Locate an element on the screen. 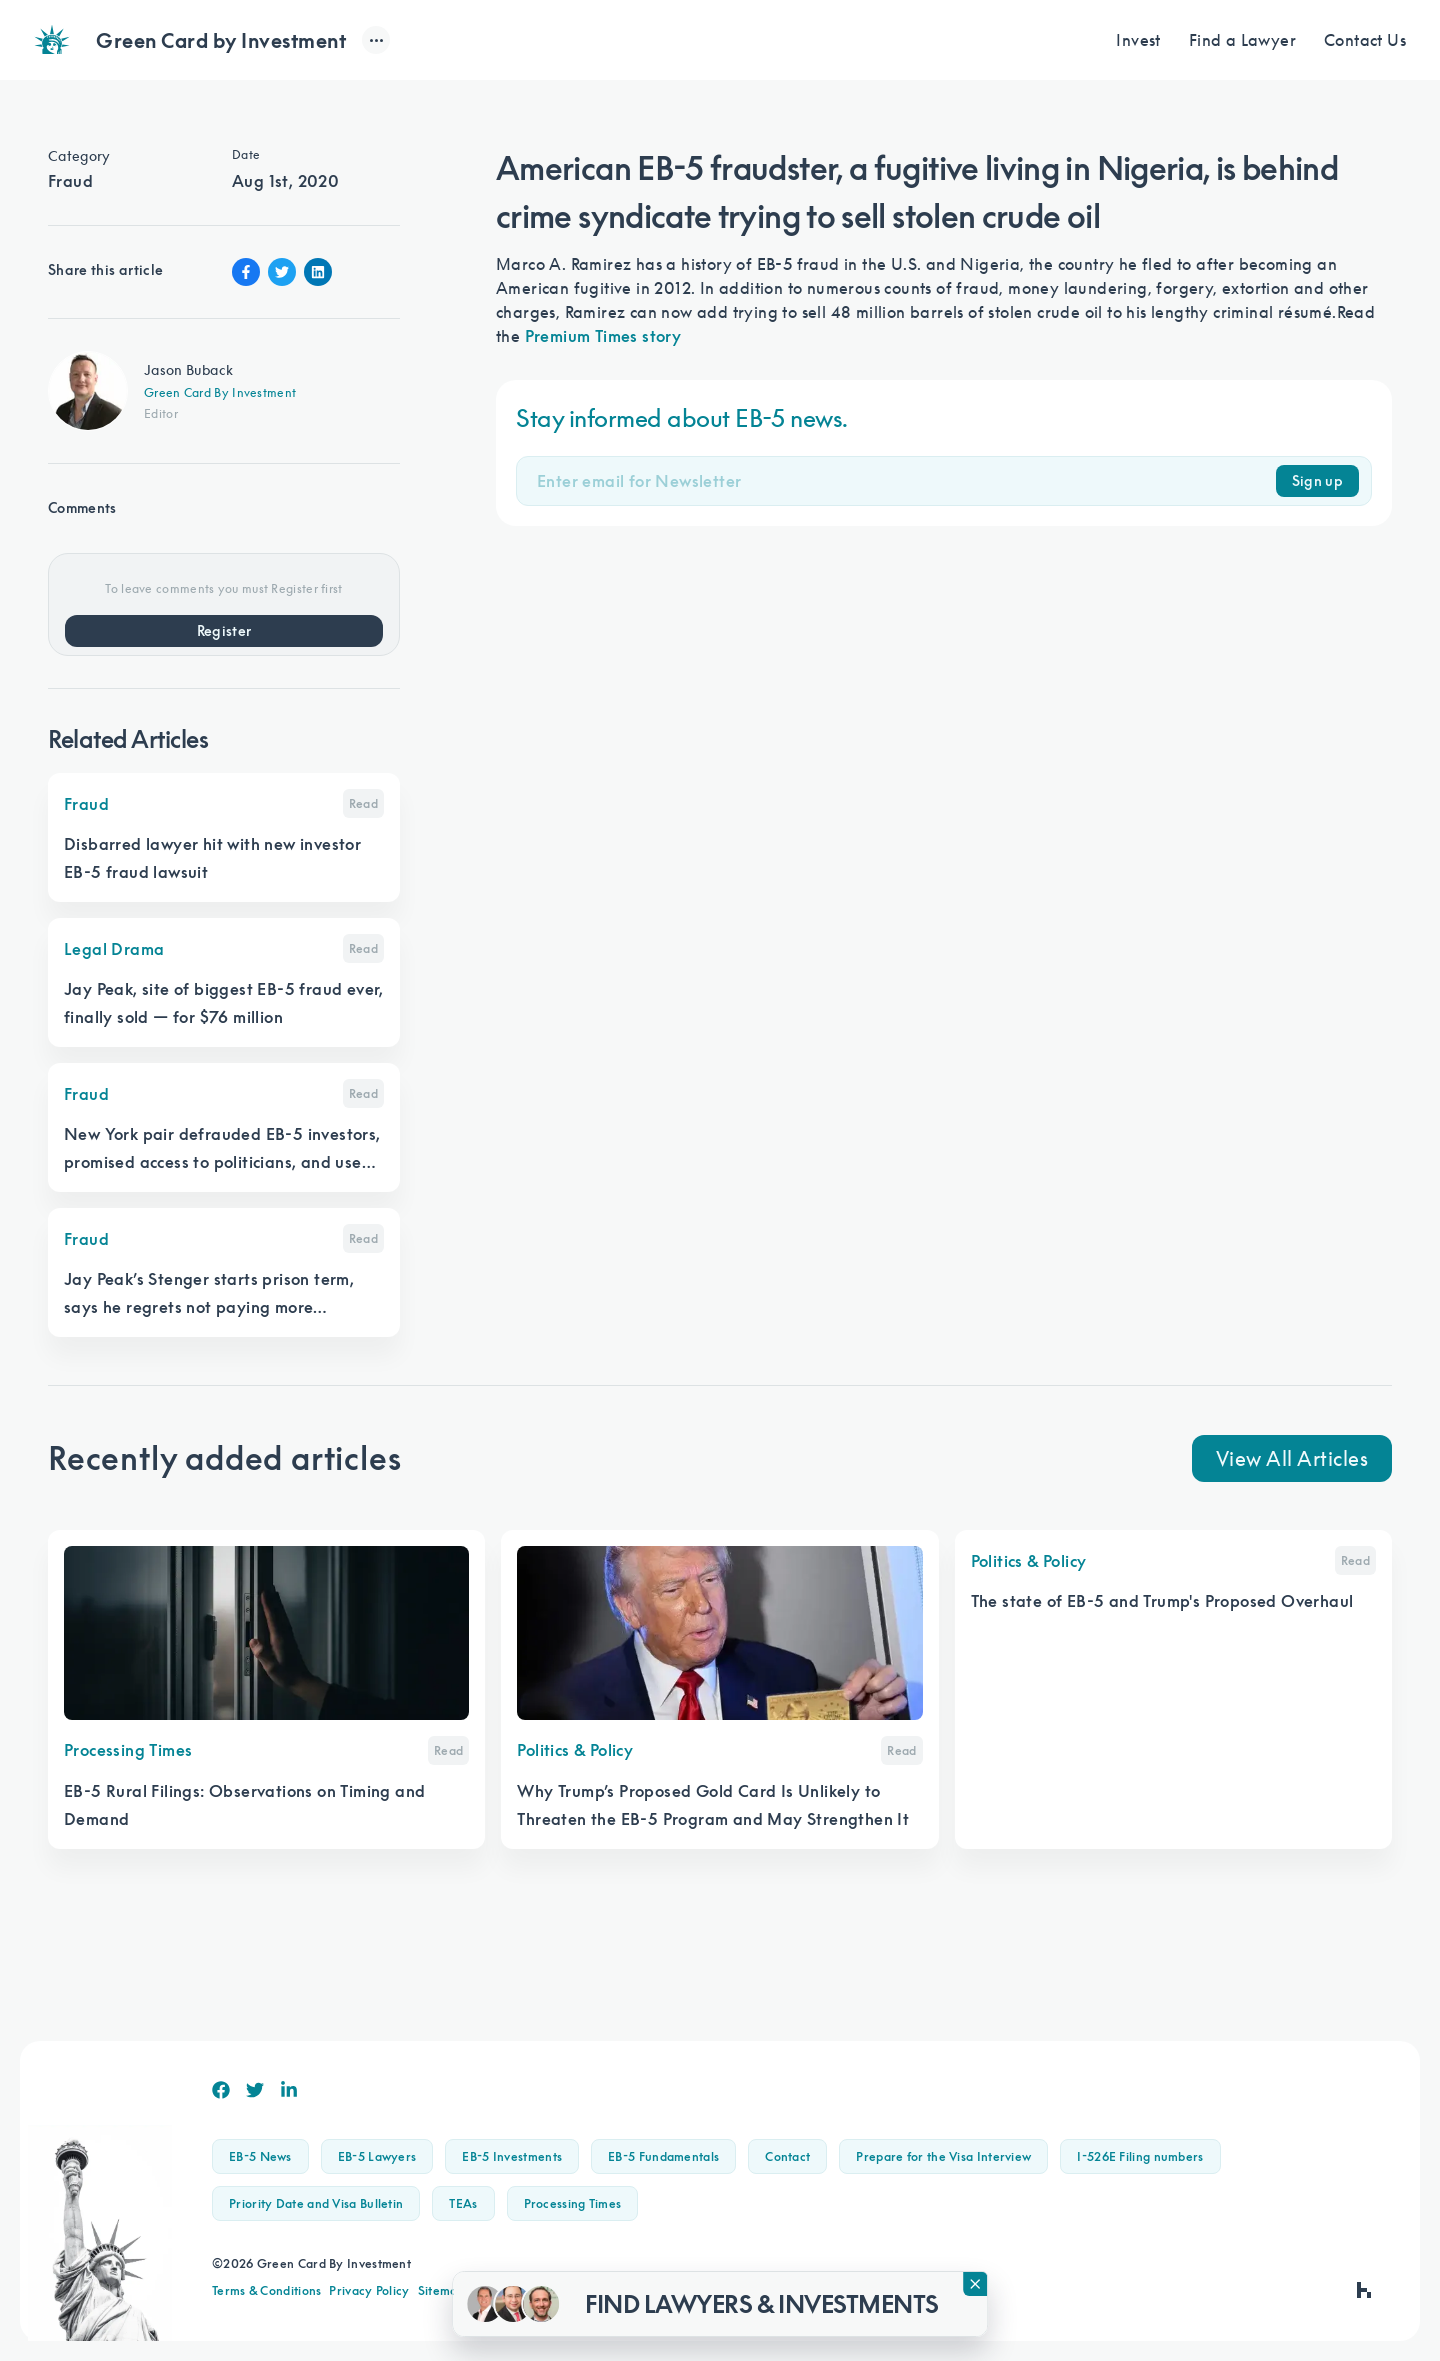 The height and width of the screenshot is (2361, 1440). [Email] is located at coordinates (906, 481).